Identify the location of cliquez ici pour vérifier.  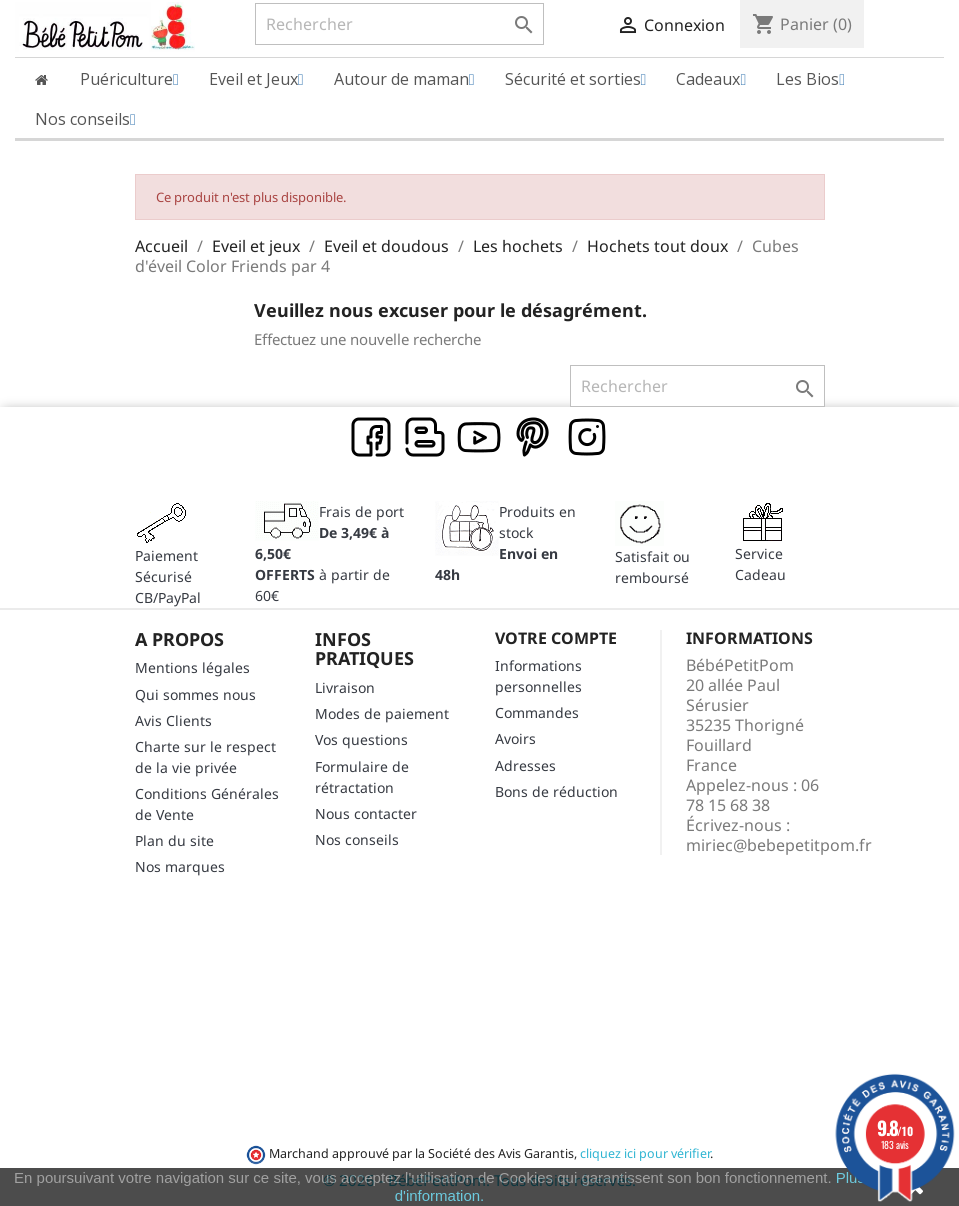
(645, 1153).